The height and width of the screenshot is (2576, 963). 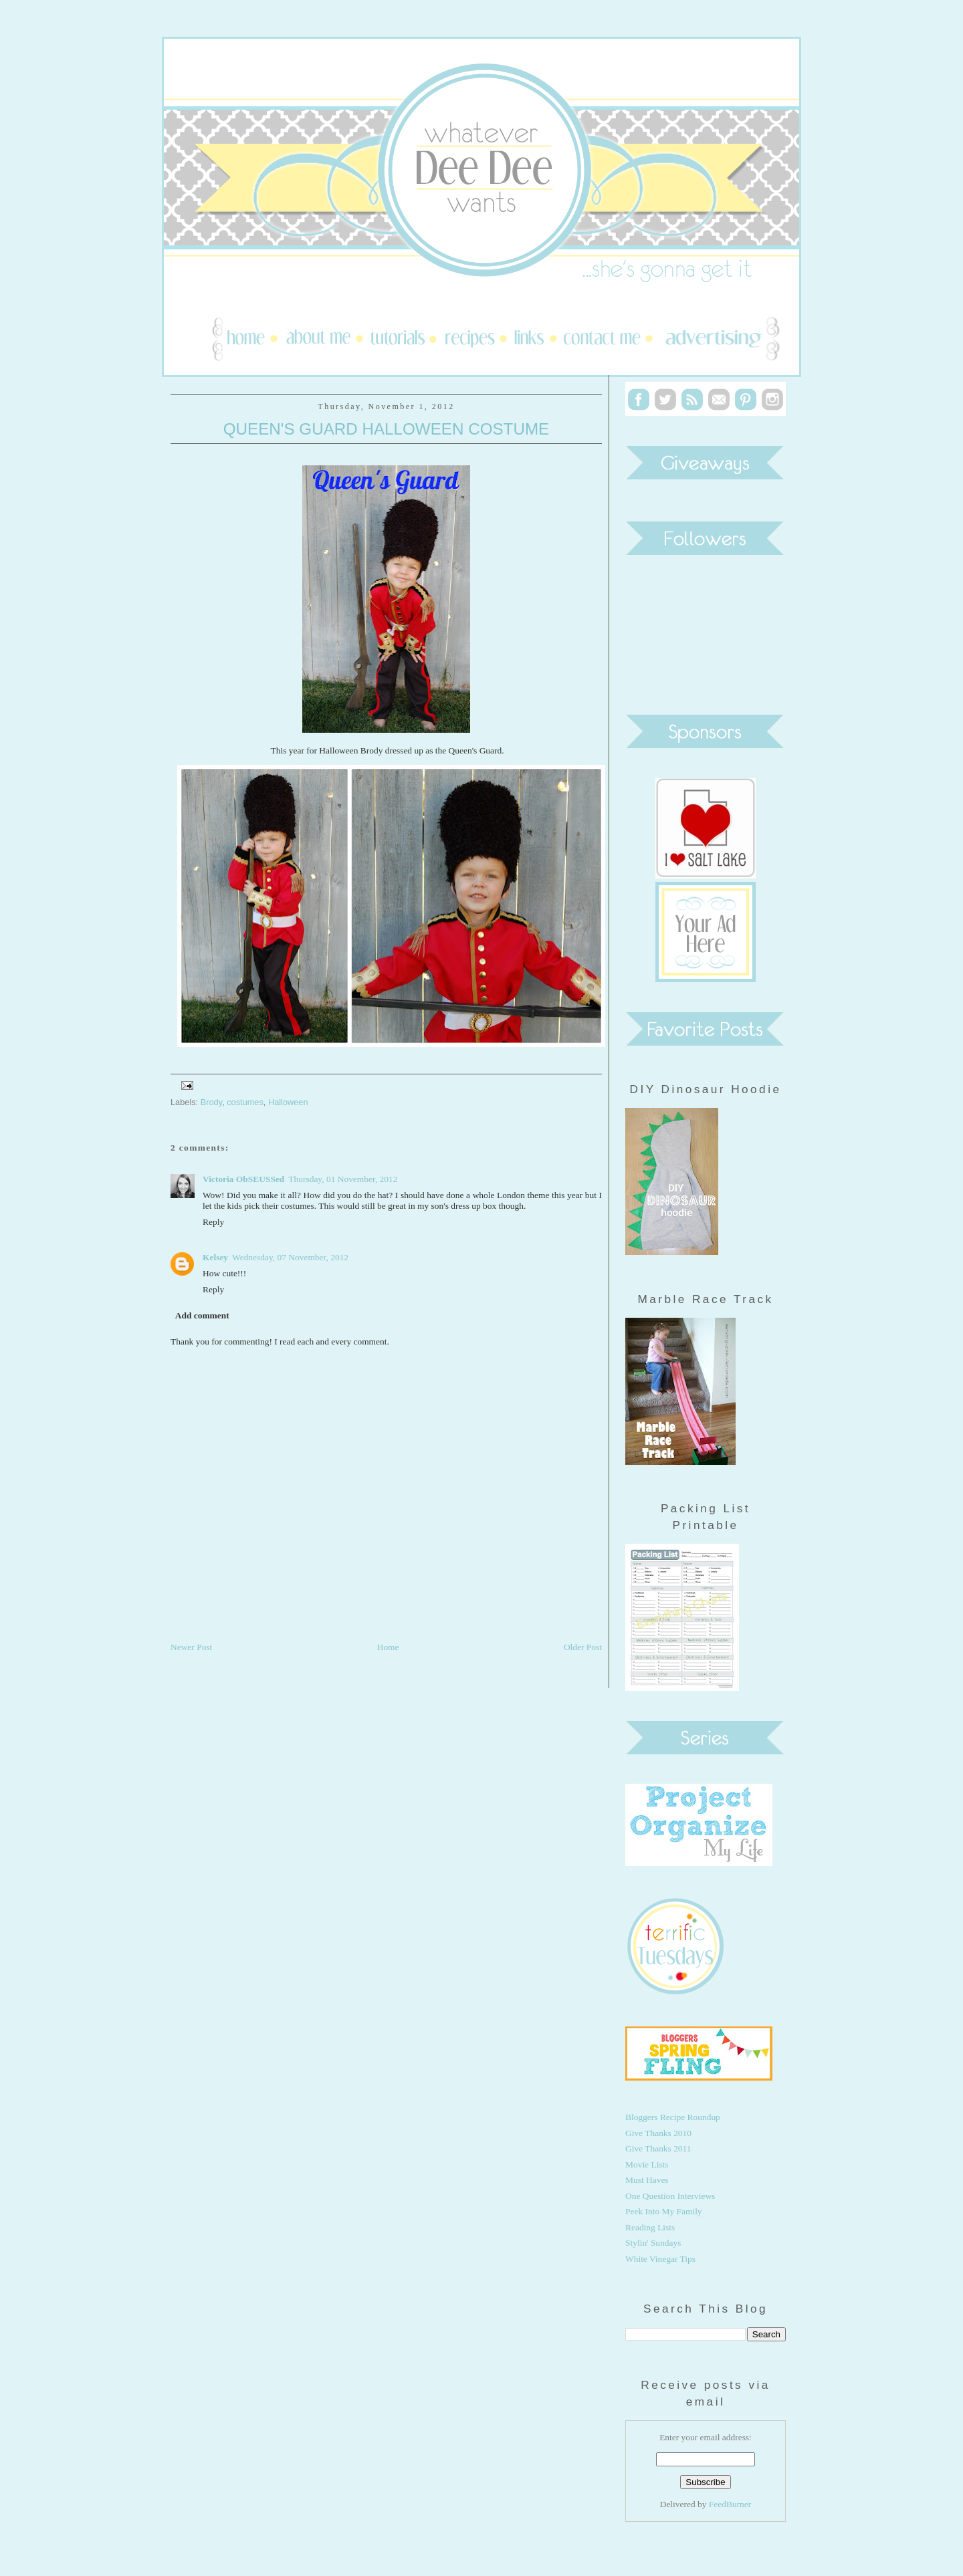 I want to click on Halloween, so click(x=288, y=1102).